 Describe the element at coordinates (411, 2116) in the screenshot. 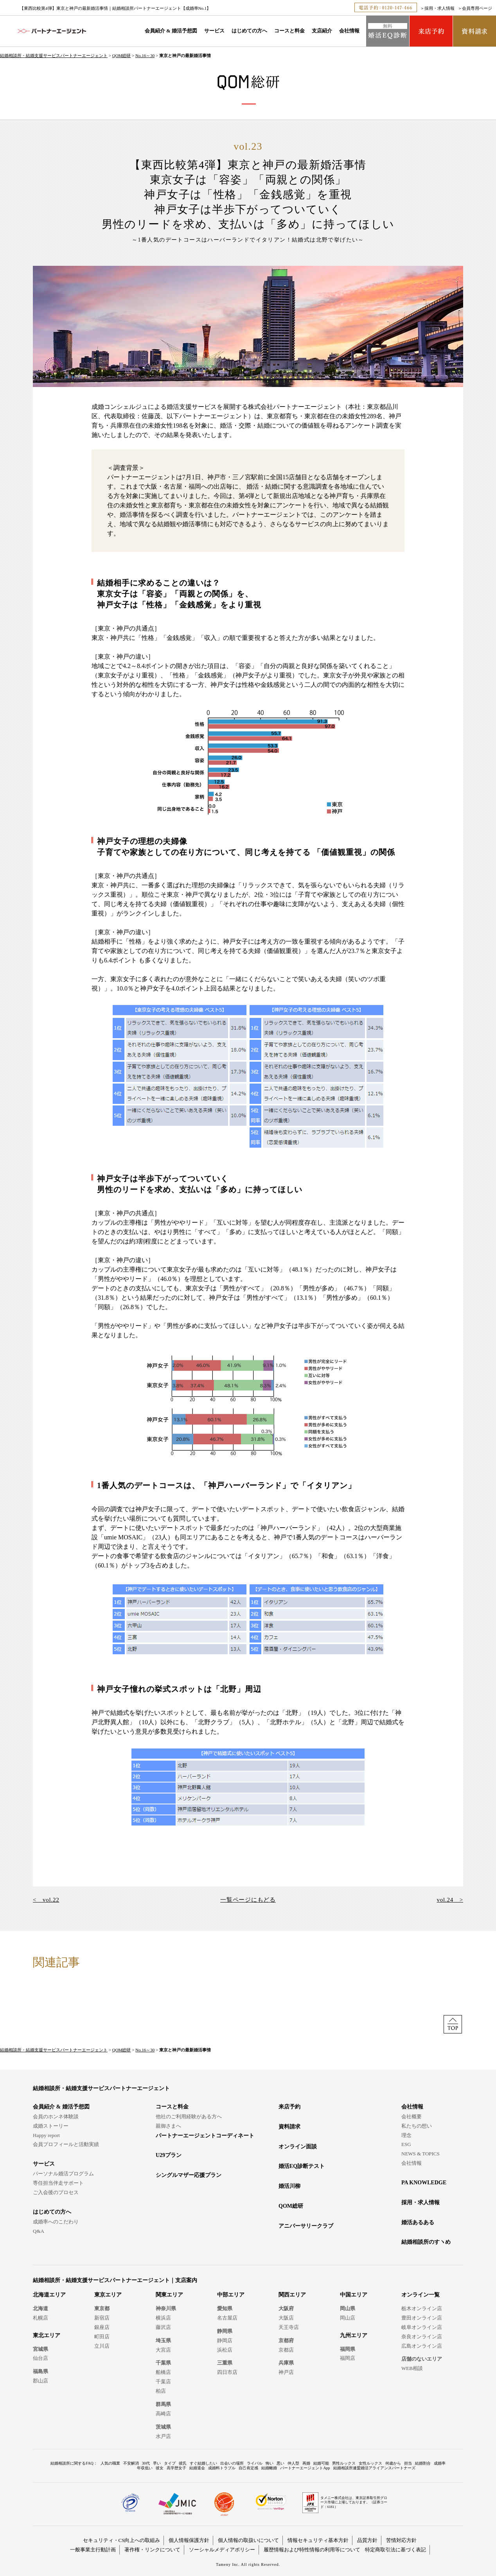

I see `会社概要` at that location.